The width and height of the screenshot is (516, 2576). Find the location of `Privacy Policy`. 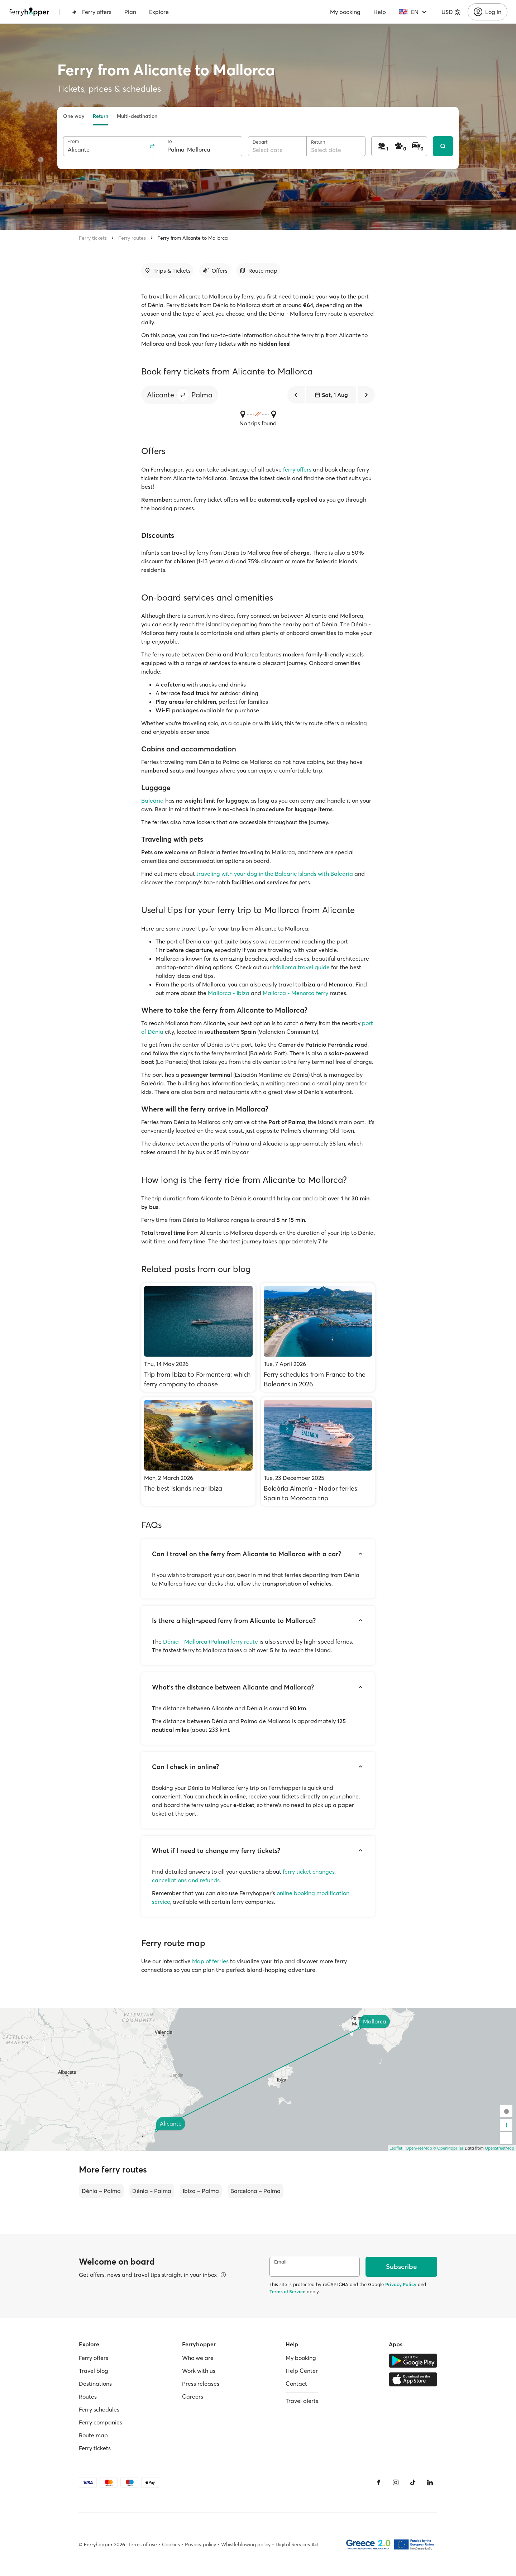

Privacy Policy is located at coordinates (400, 2284).